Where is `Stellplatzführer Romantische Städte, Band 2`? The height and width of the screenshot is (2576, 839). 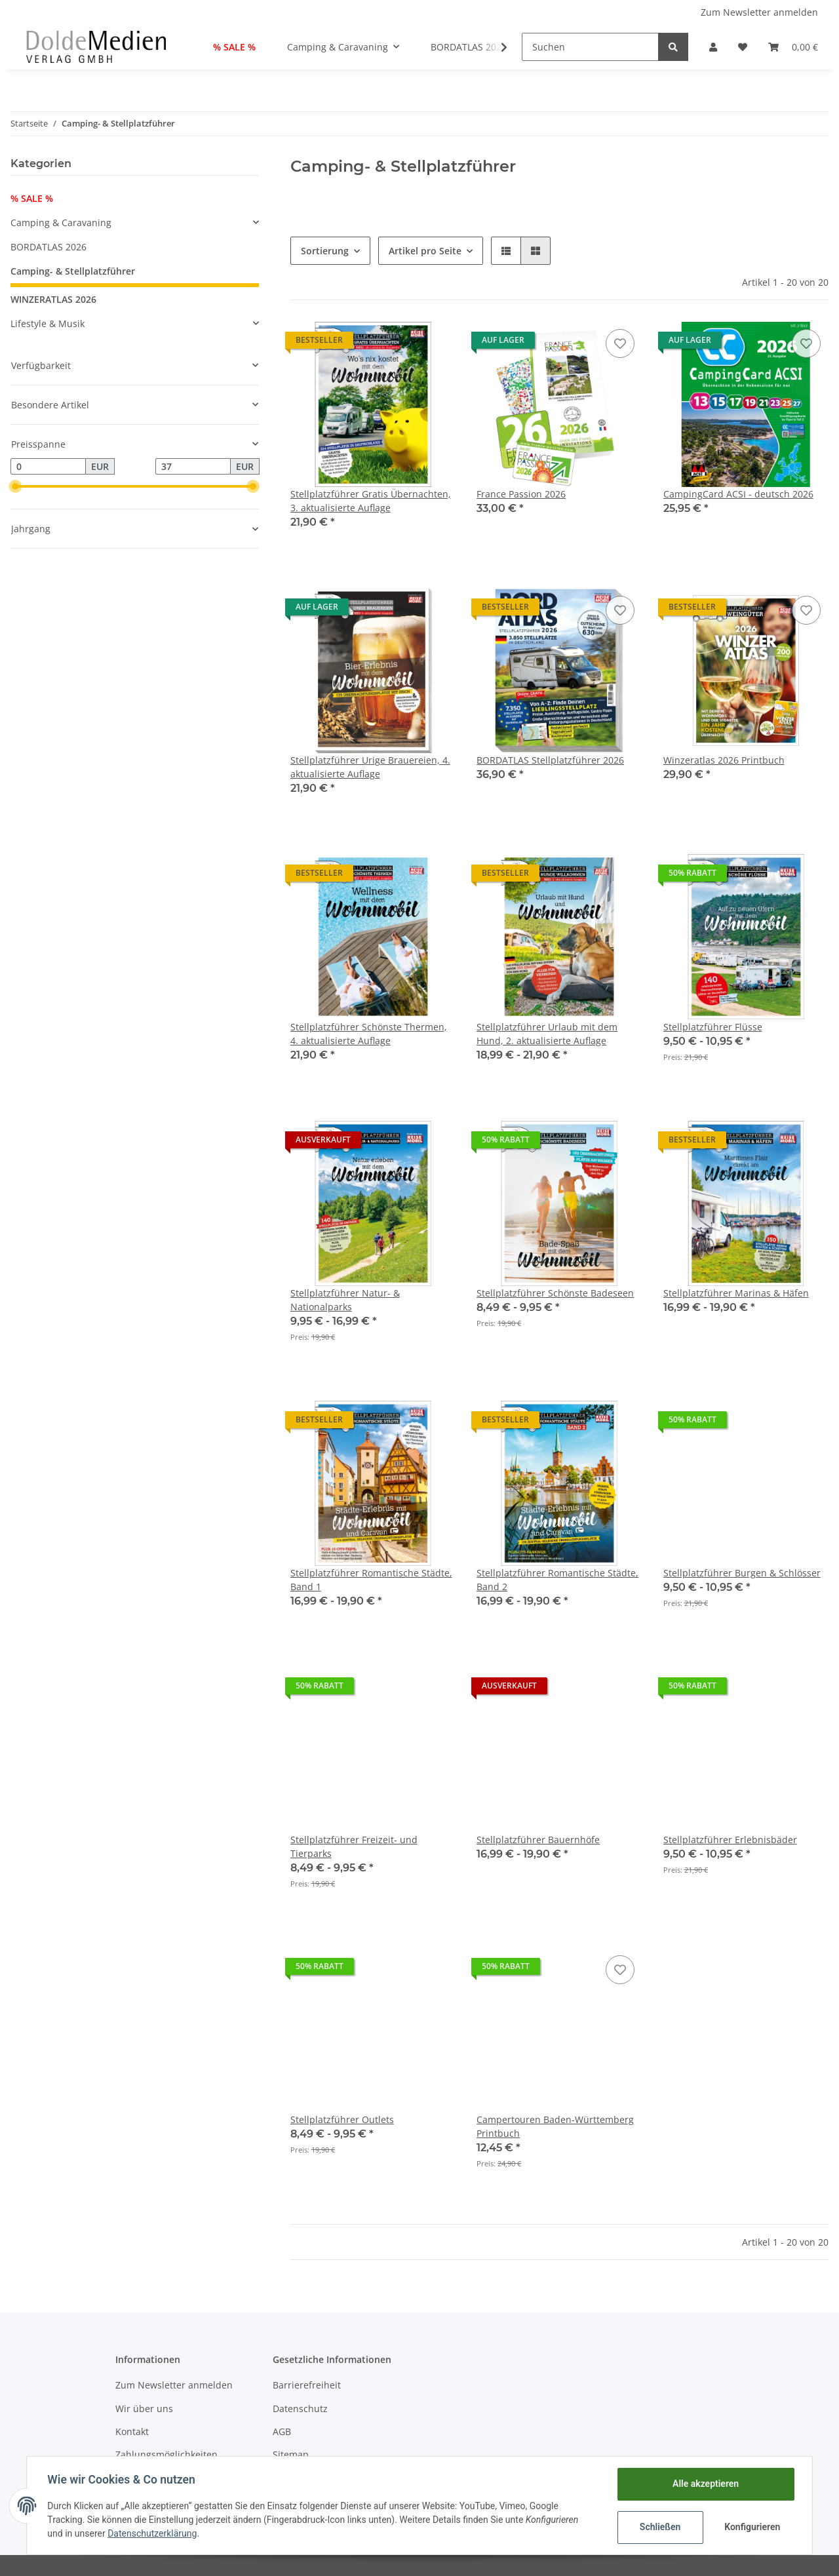
Stellplatzführer Romantische Städte, Band 2 is located at coordinates (557, 1580).